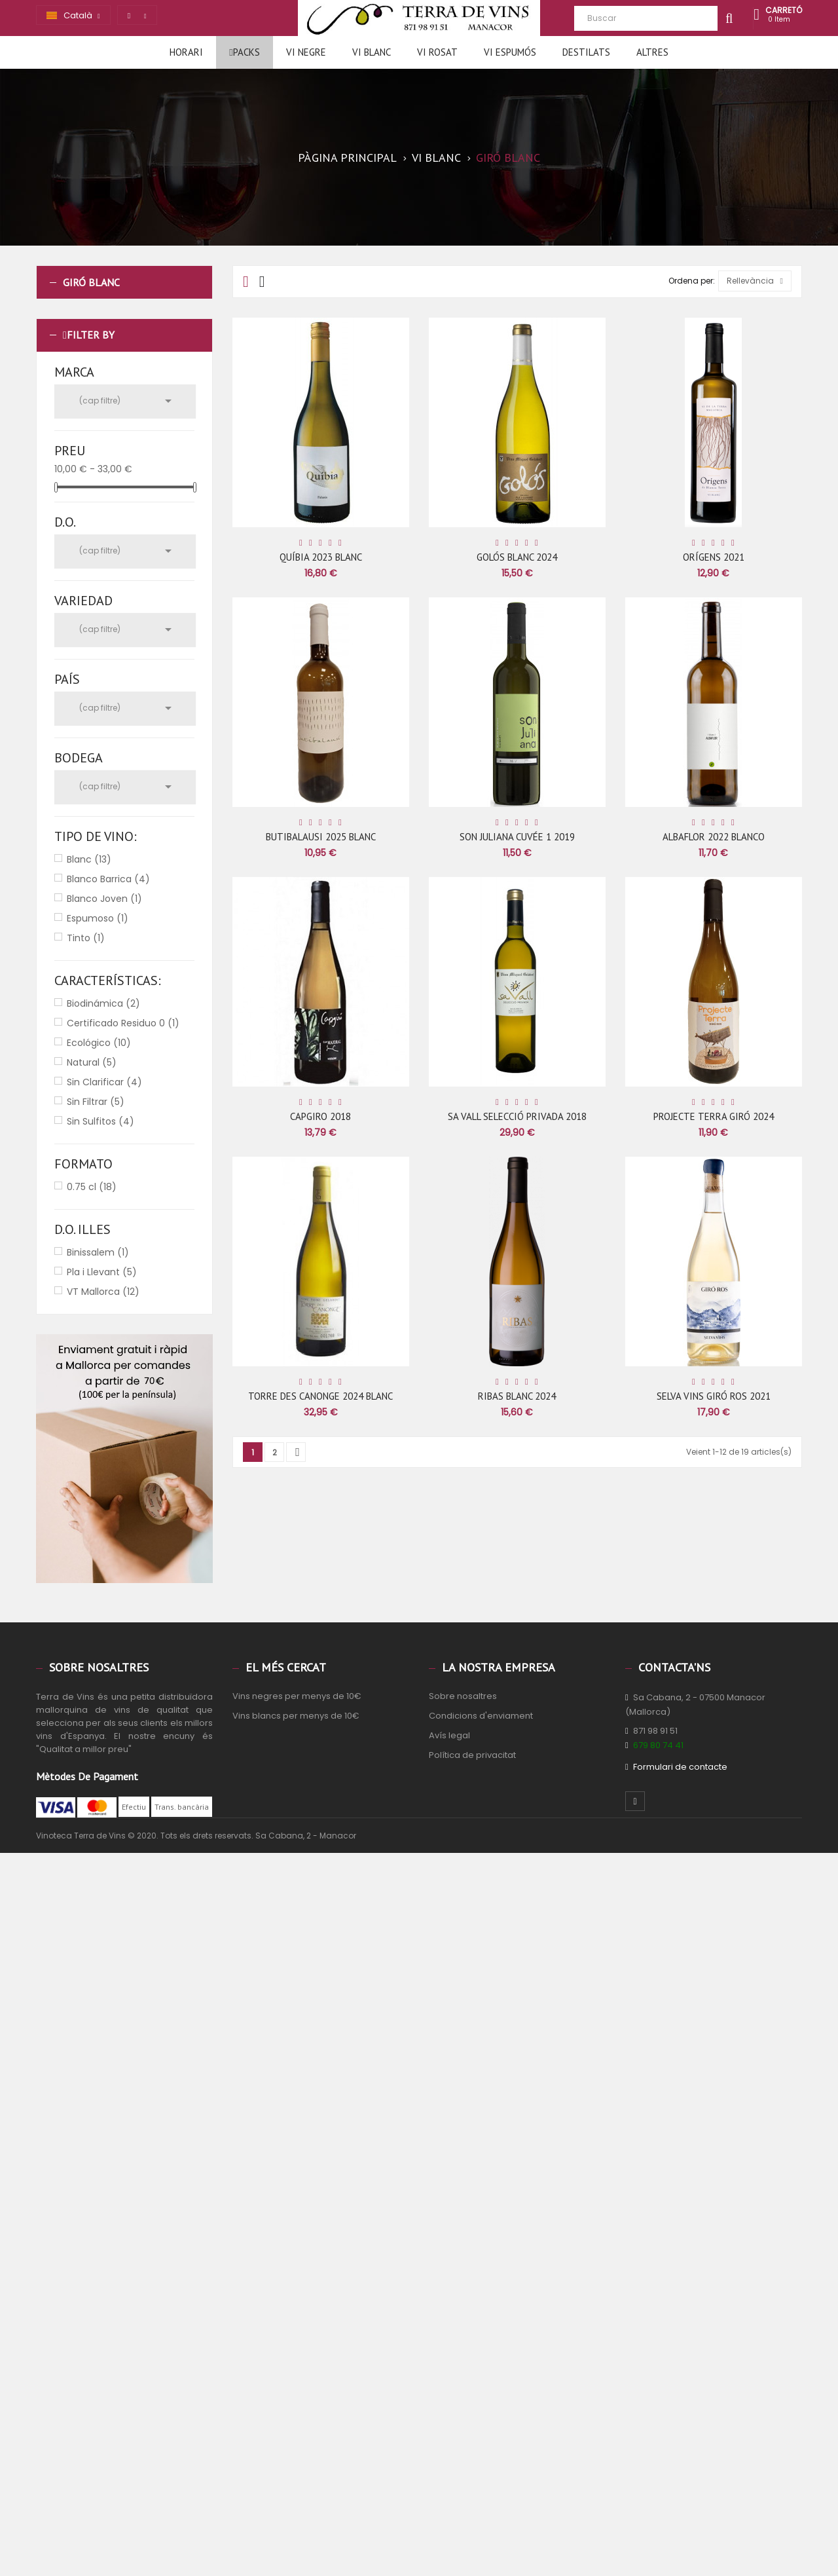 The image size is (838, 2576). Describe the element at coordinates (517, 1116) in the screenshot. I see `SA VALL SELECCIÓ PRIVADA 2018` at that location.